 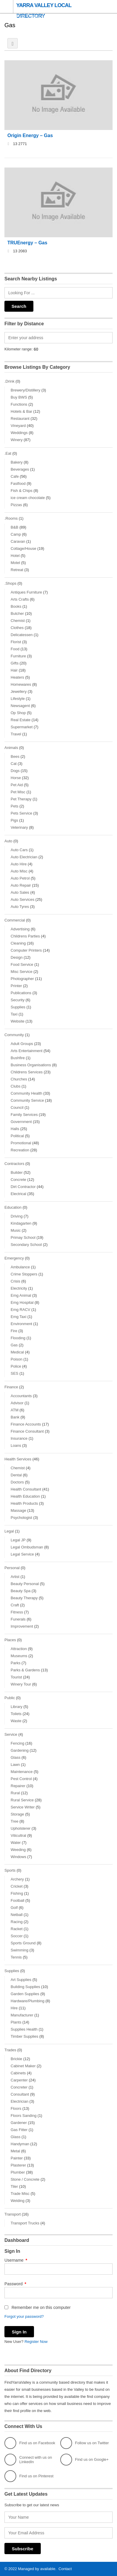 What do you see at coordinates (20, 1309) in the screenshot?
I see `Emg RACV` at bounding box center [20, 1309].